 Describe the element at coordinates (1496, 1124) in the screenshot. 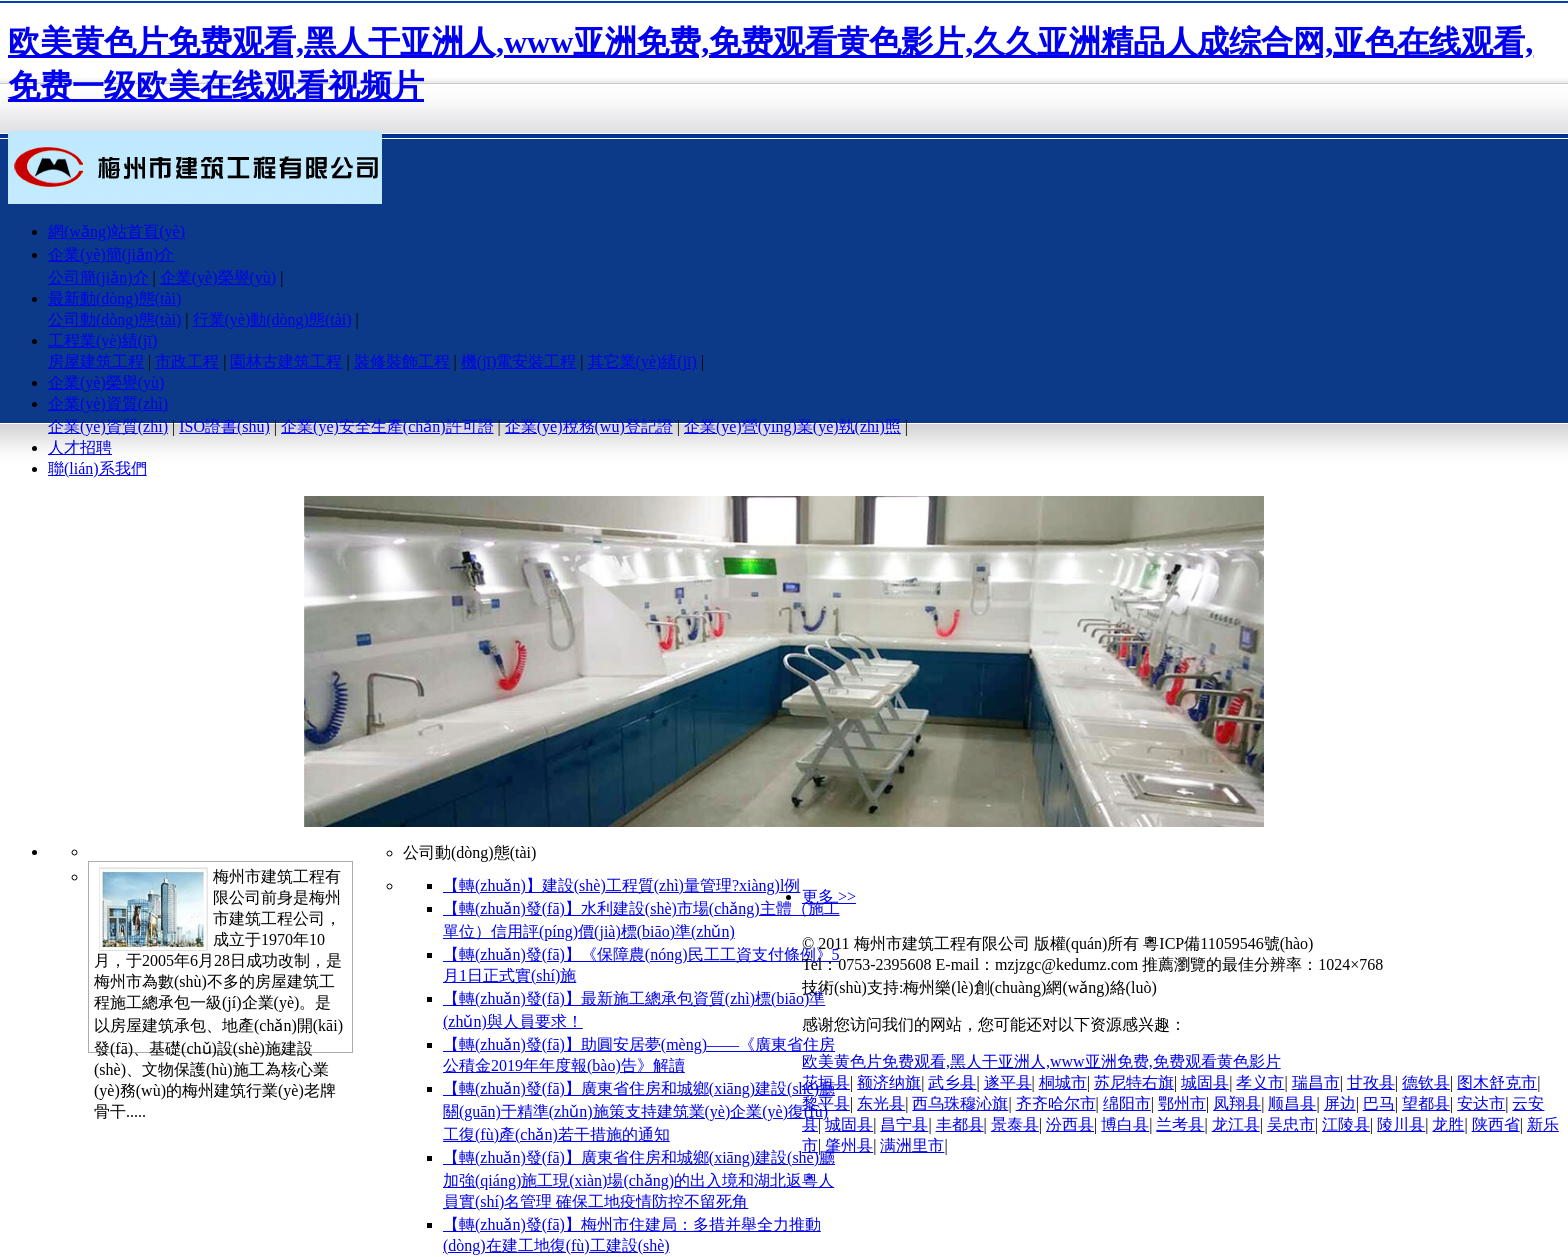

I see `陕西省` at that location.